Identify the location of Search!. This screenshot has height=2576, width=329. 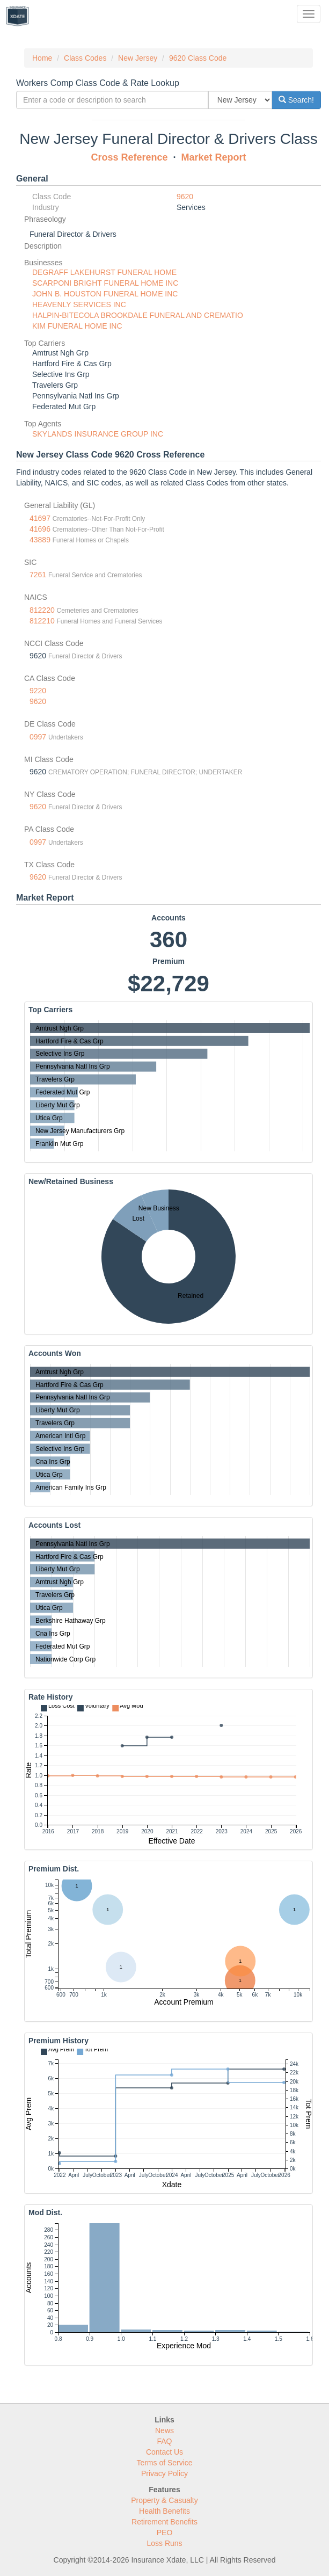
(296, 100).